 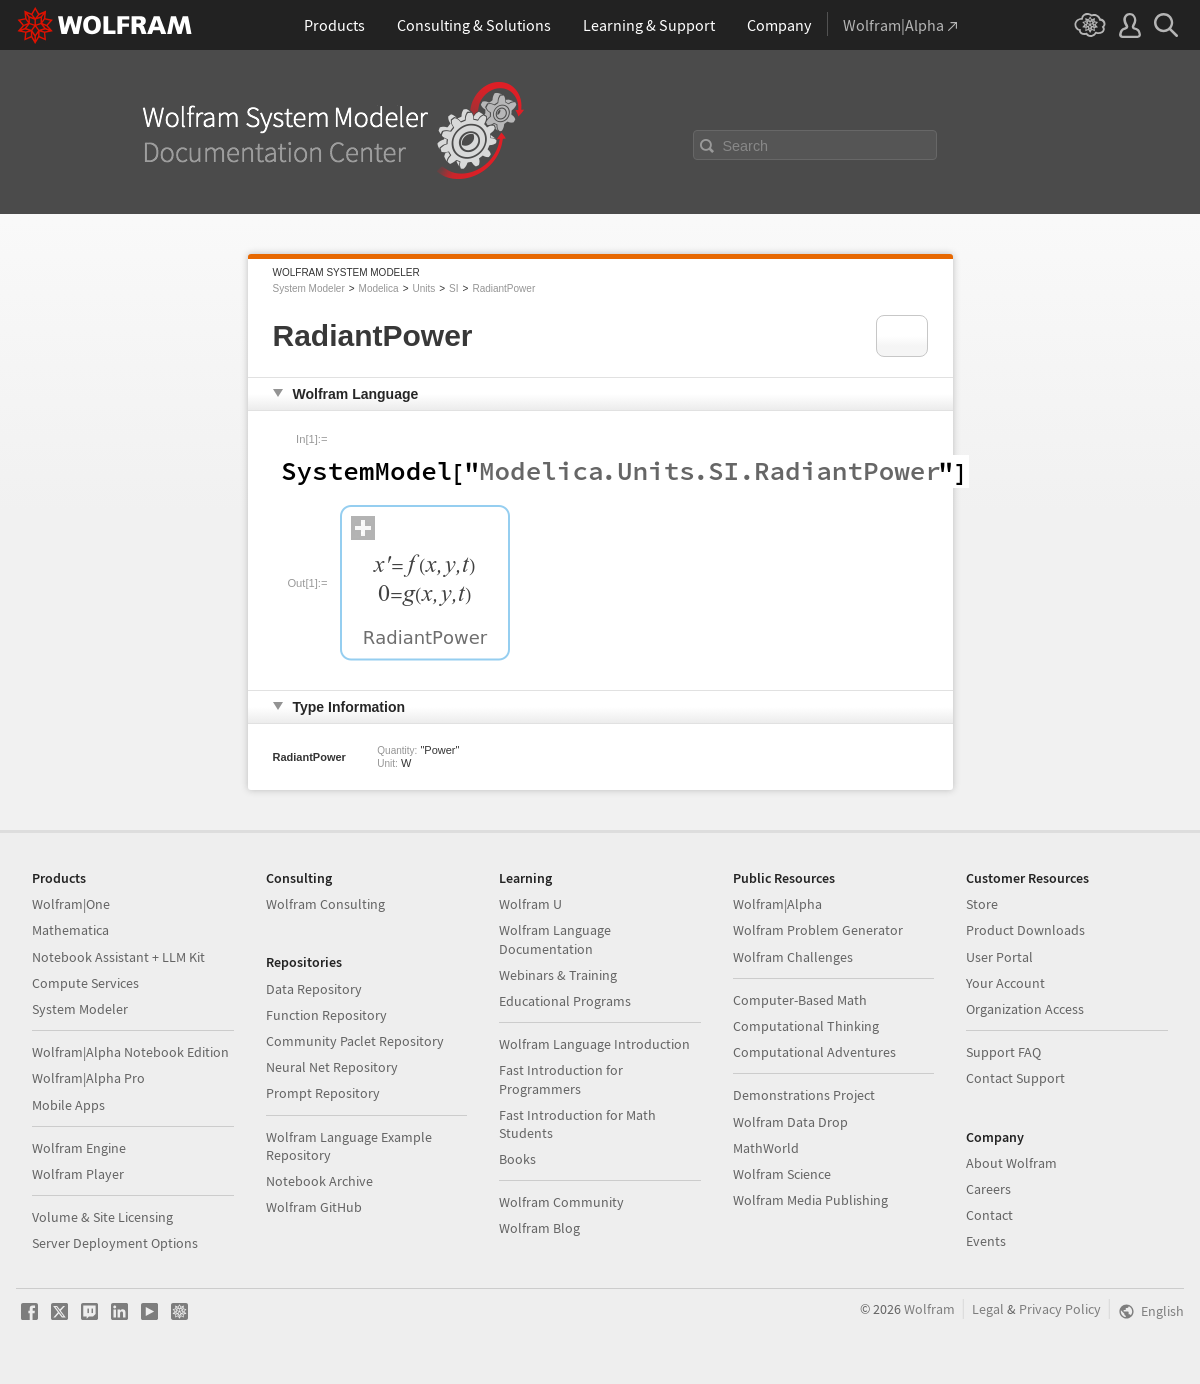 I want to click on Modelica, so click(x=379, y=288).